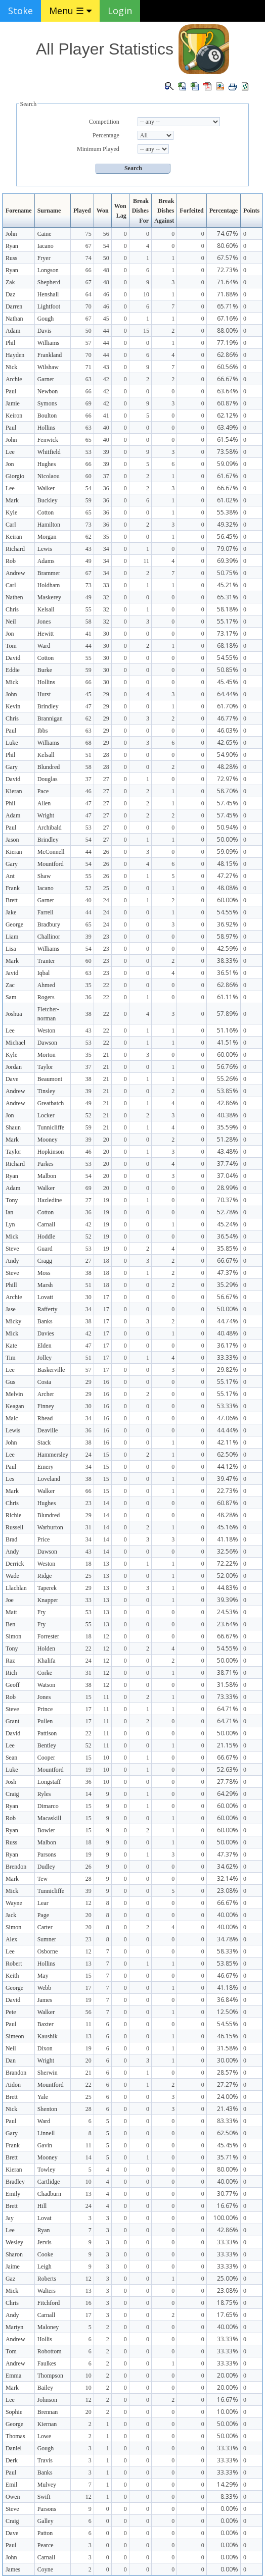  I want to click on 83.33%, so click(227, 2121).